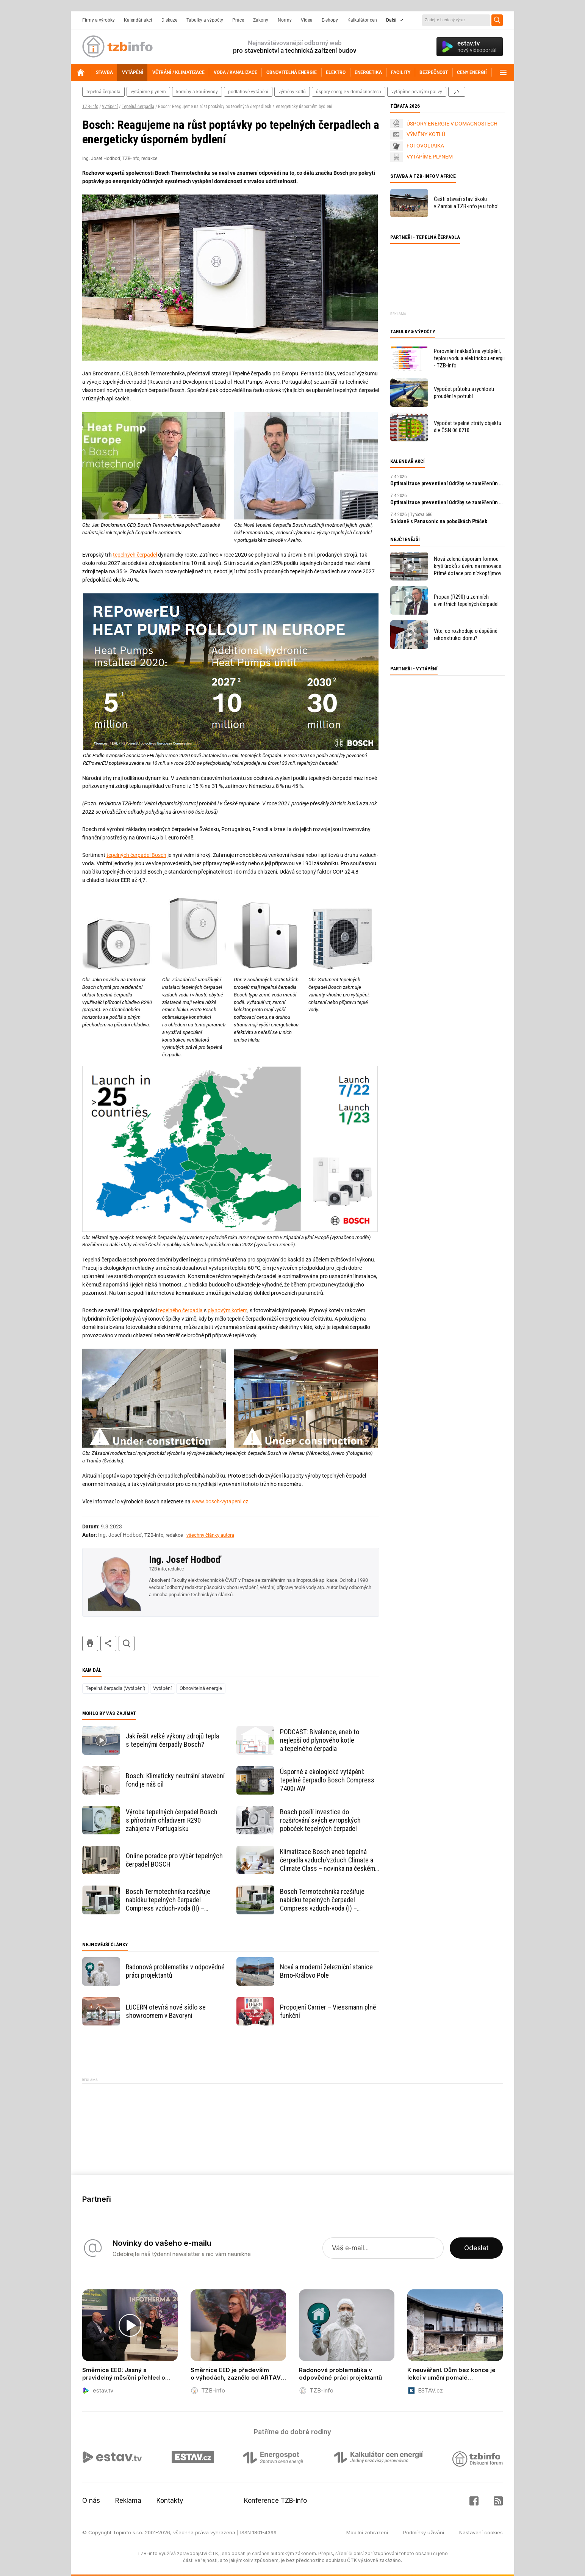  Describe the element at coordinates (98, 20) in the screenshot. I see `Firmy a výrobky` at that location.